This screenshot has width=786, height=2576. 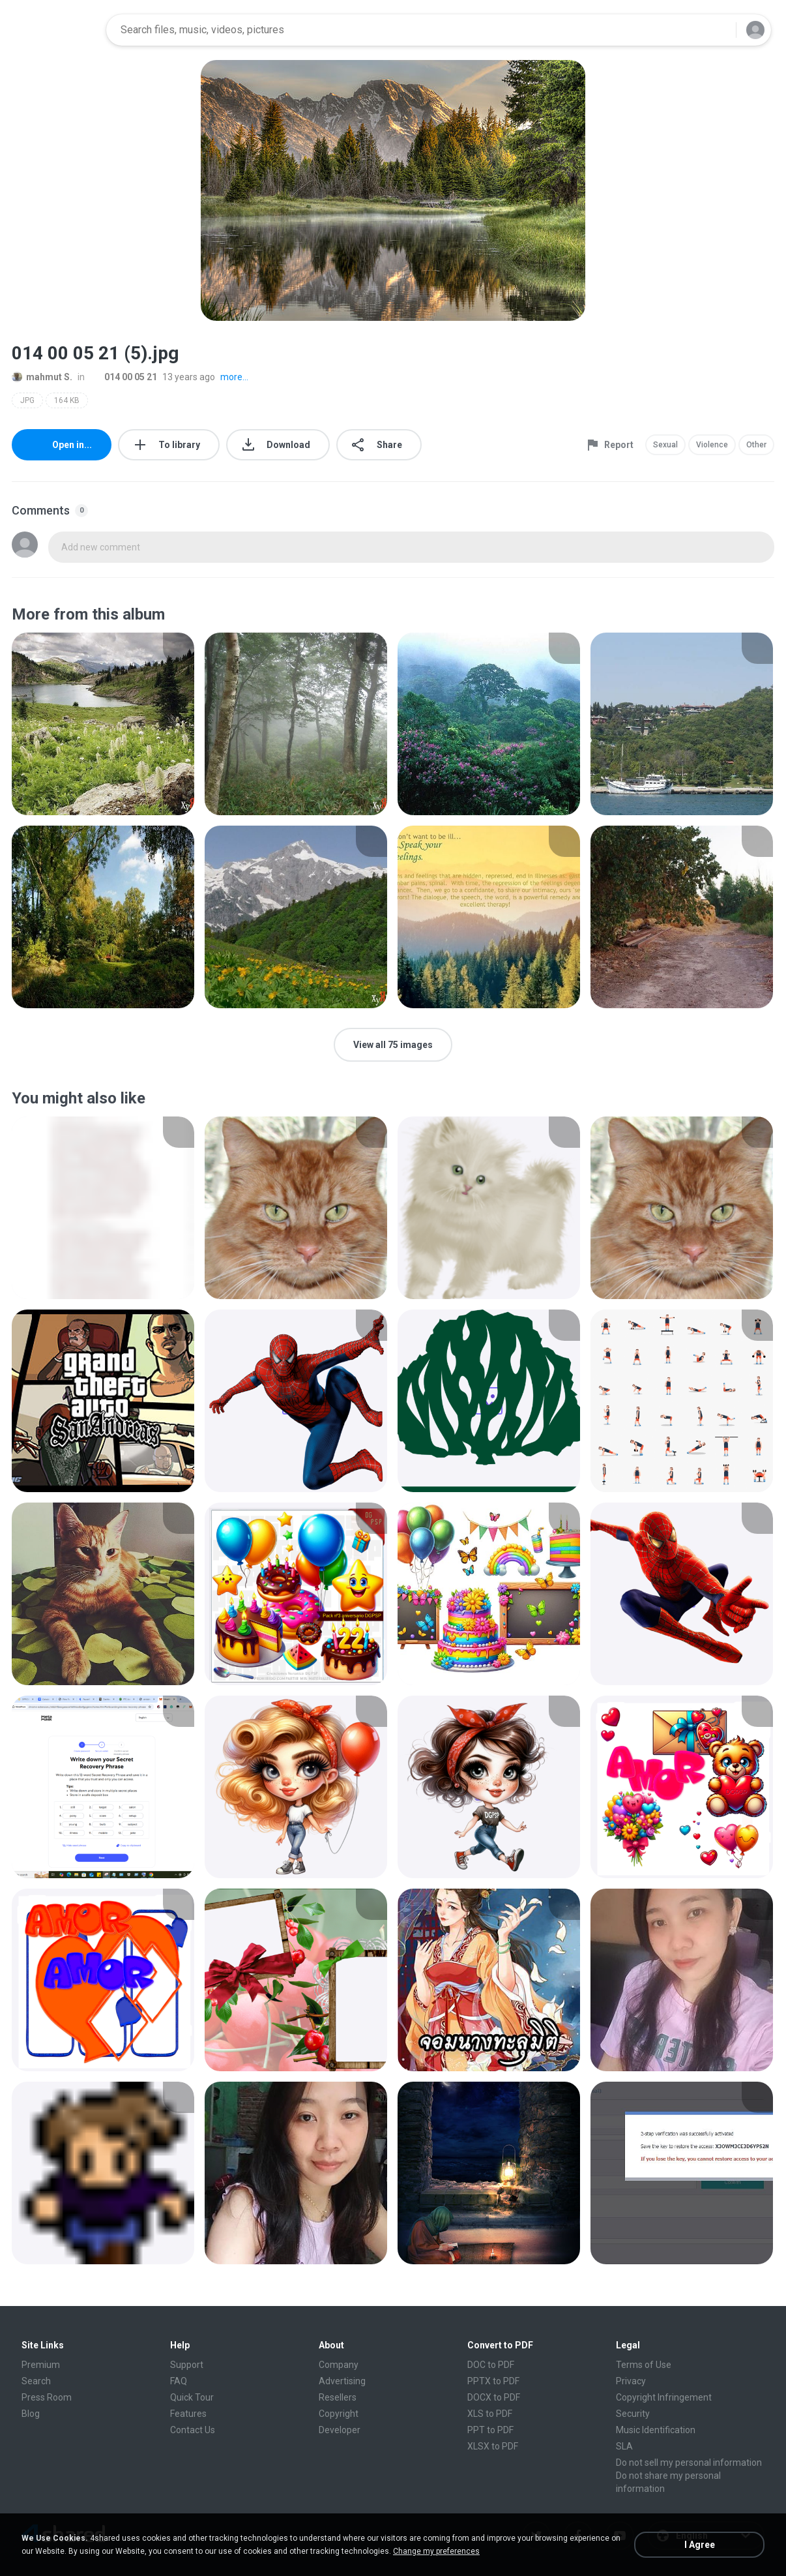 I want to click on FAQ, so click(x=178, y=2381).